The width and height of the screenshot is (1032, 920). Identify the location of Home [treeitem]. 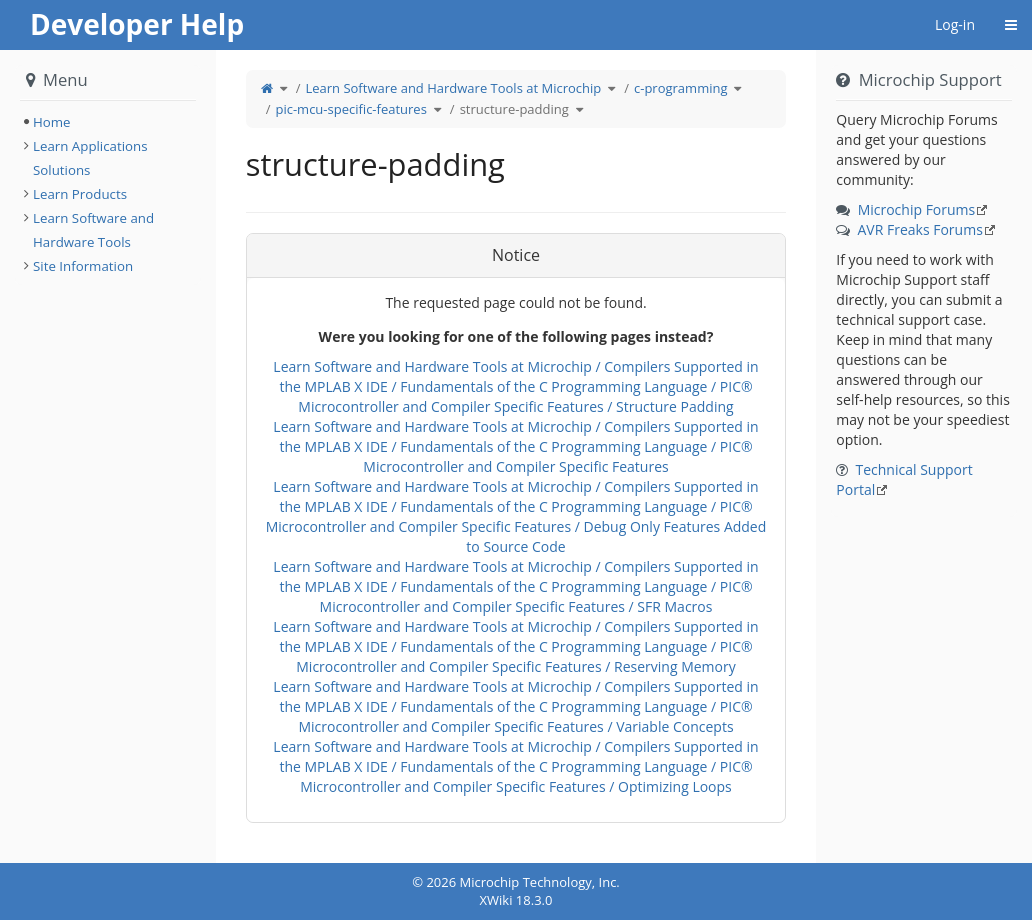
(52, 122).